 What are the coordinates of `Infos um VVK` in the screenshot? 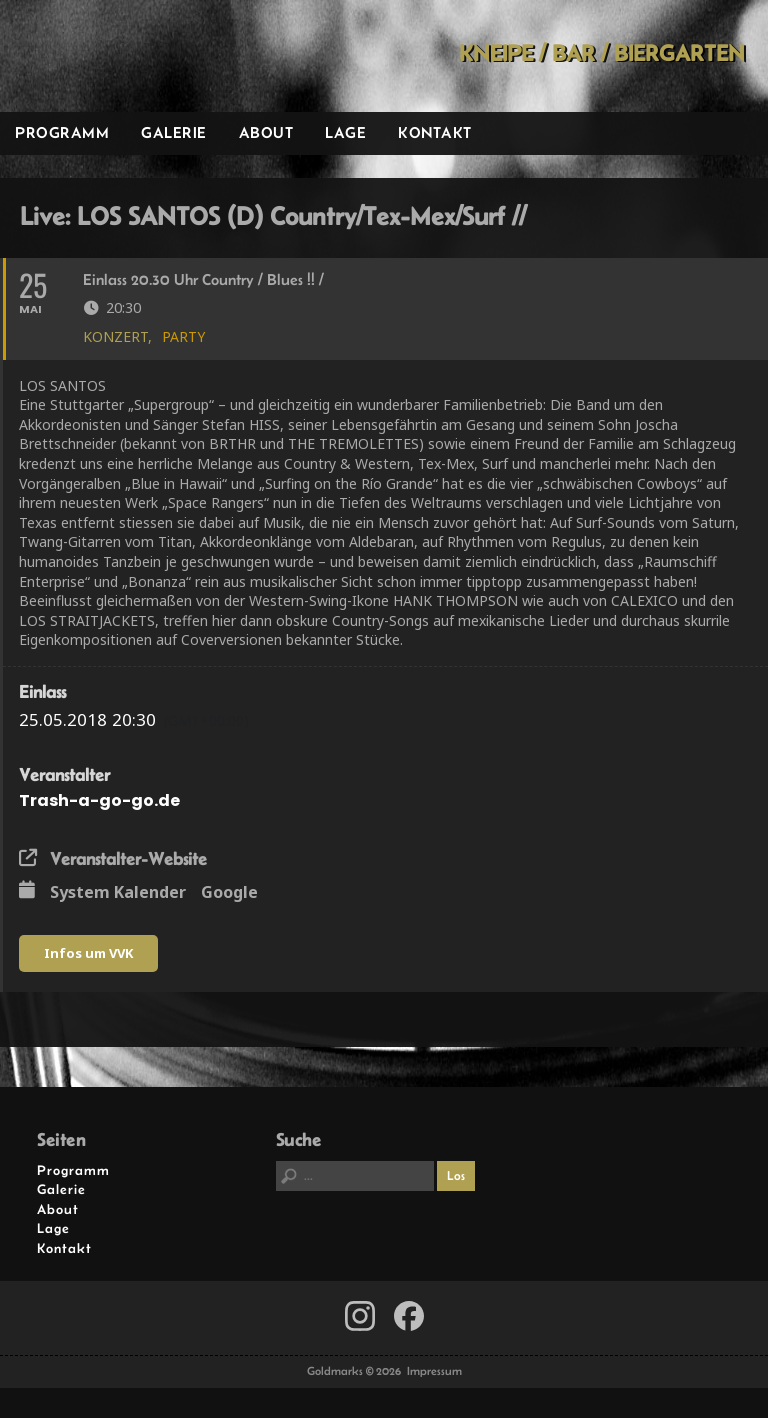 It's located at (88, 953).